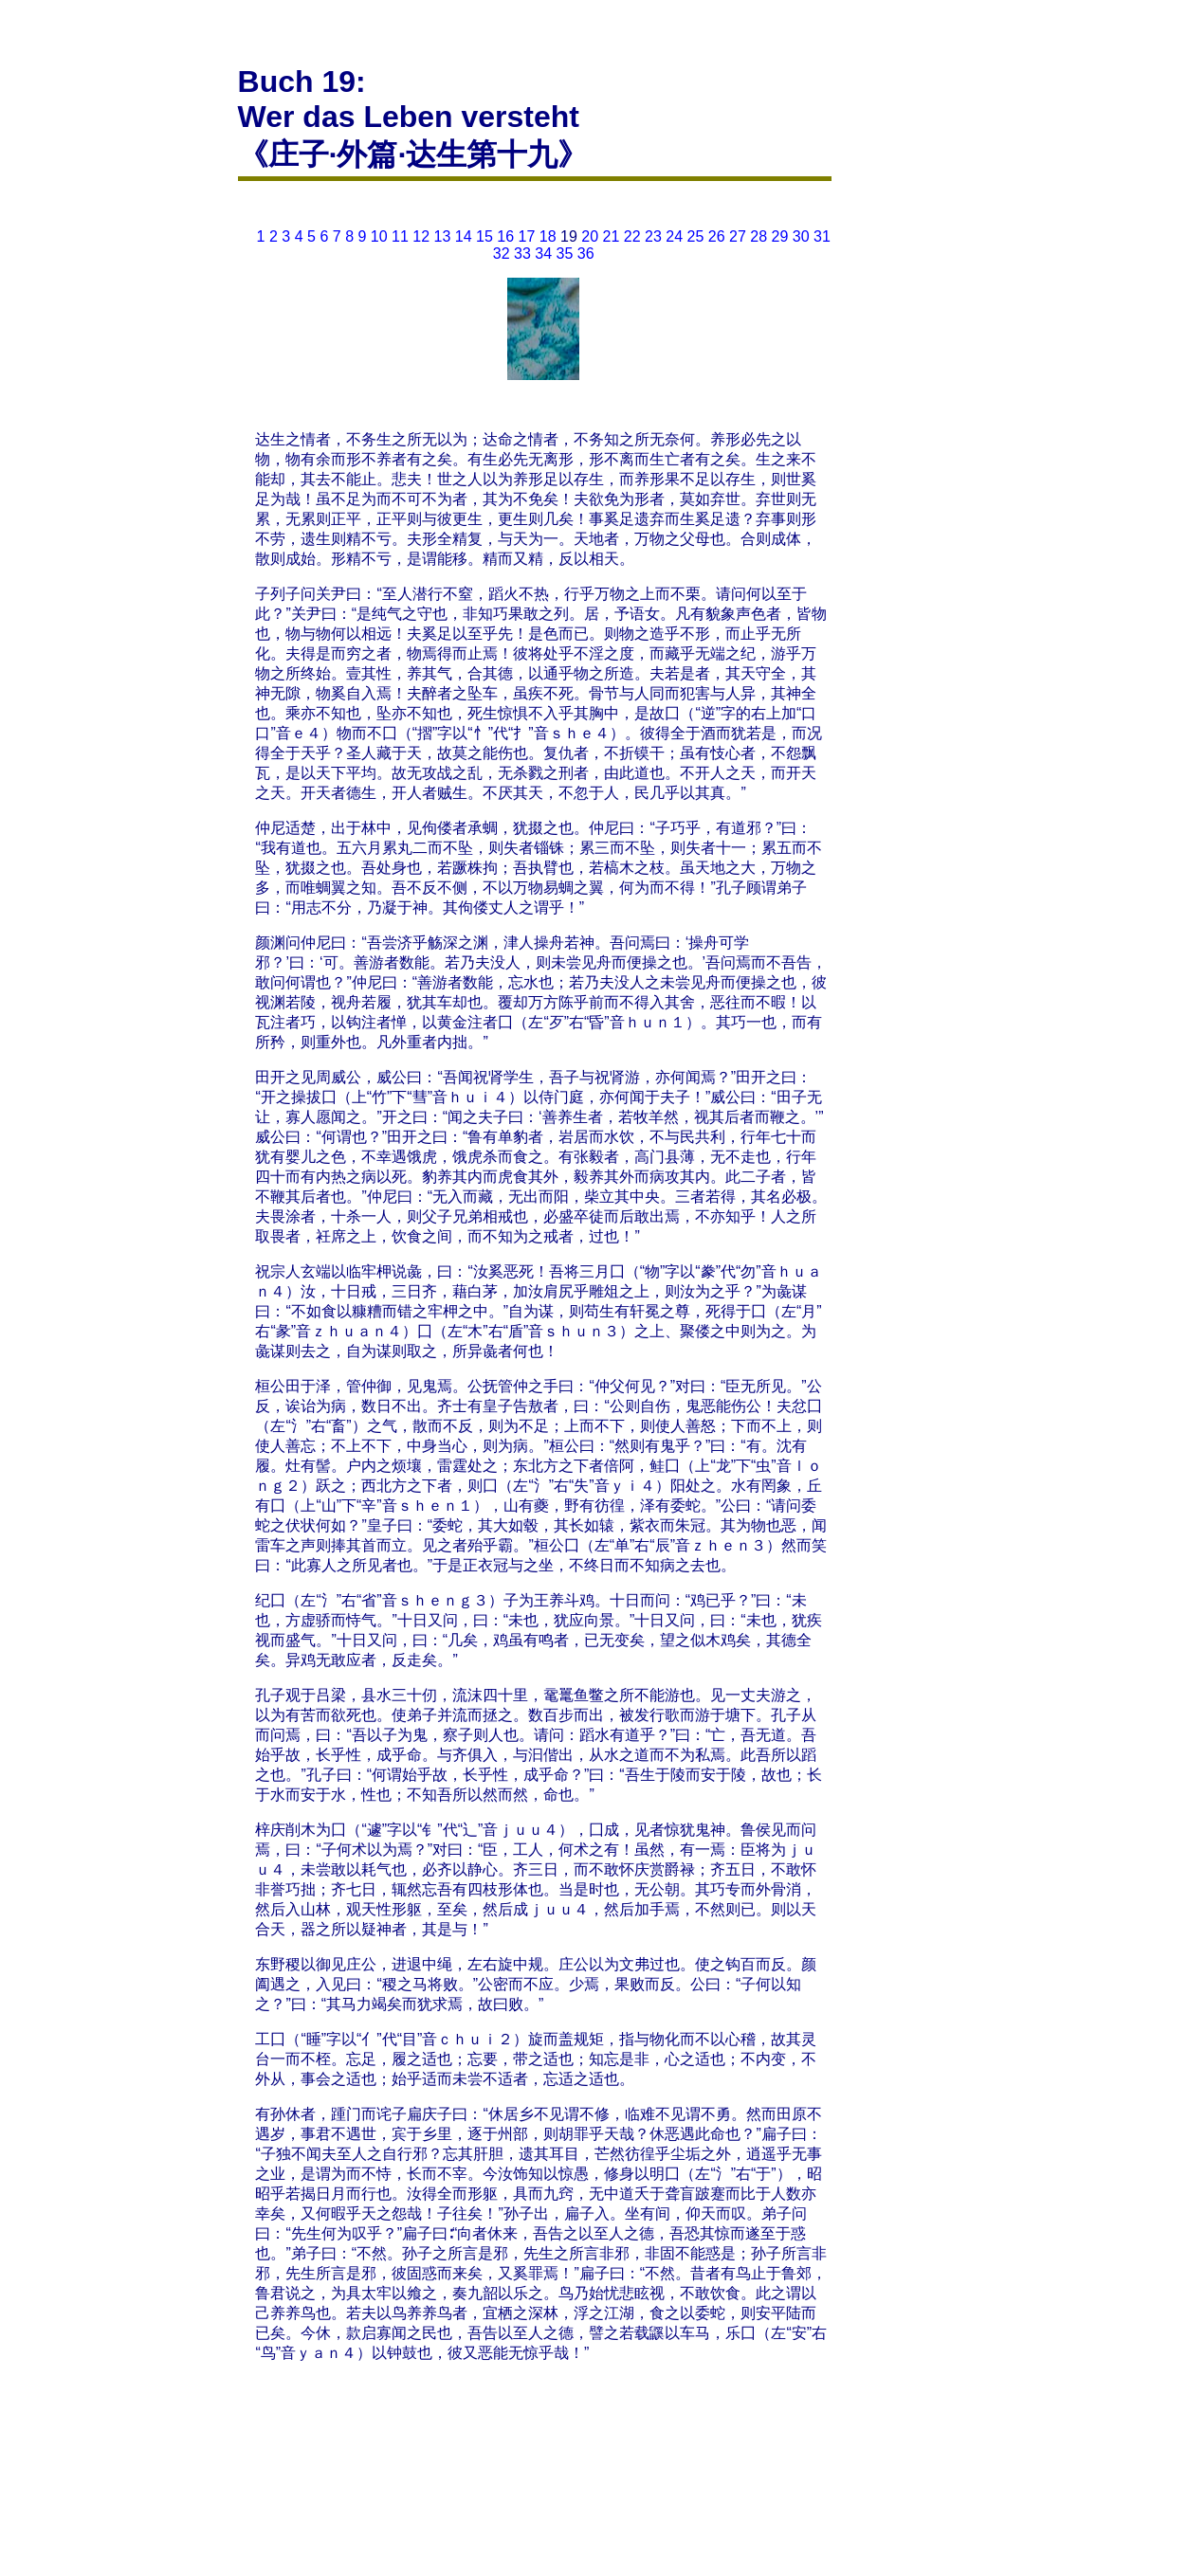 The image size is (1188, 2576). Describe the element at coordinates (484, 236) in the screenshot. I see `15` at that location.